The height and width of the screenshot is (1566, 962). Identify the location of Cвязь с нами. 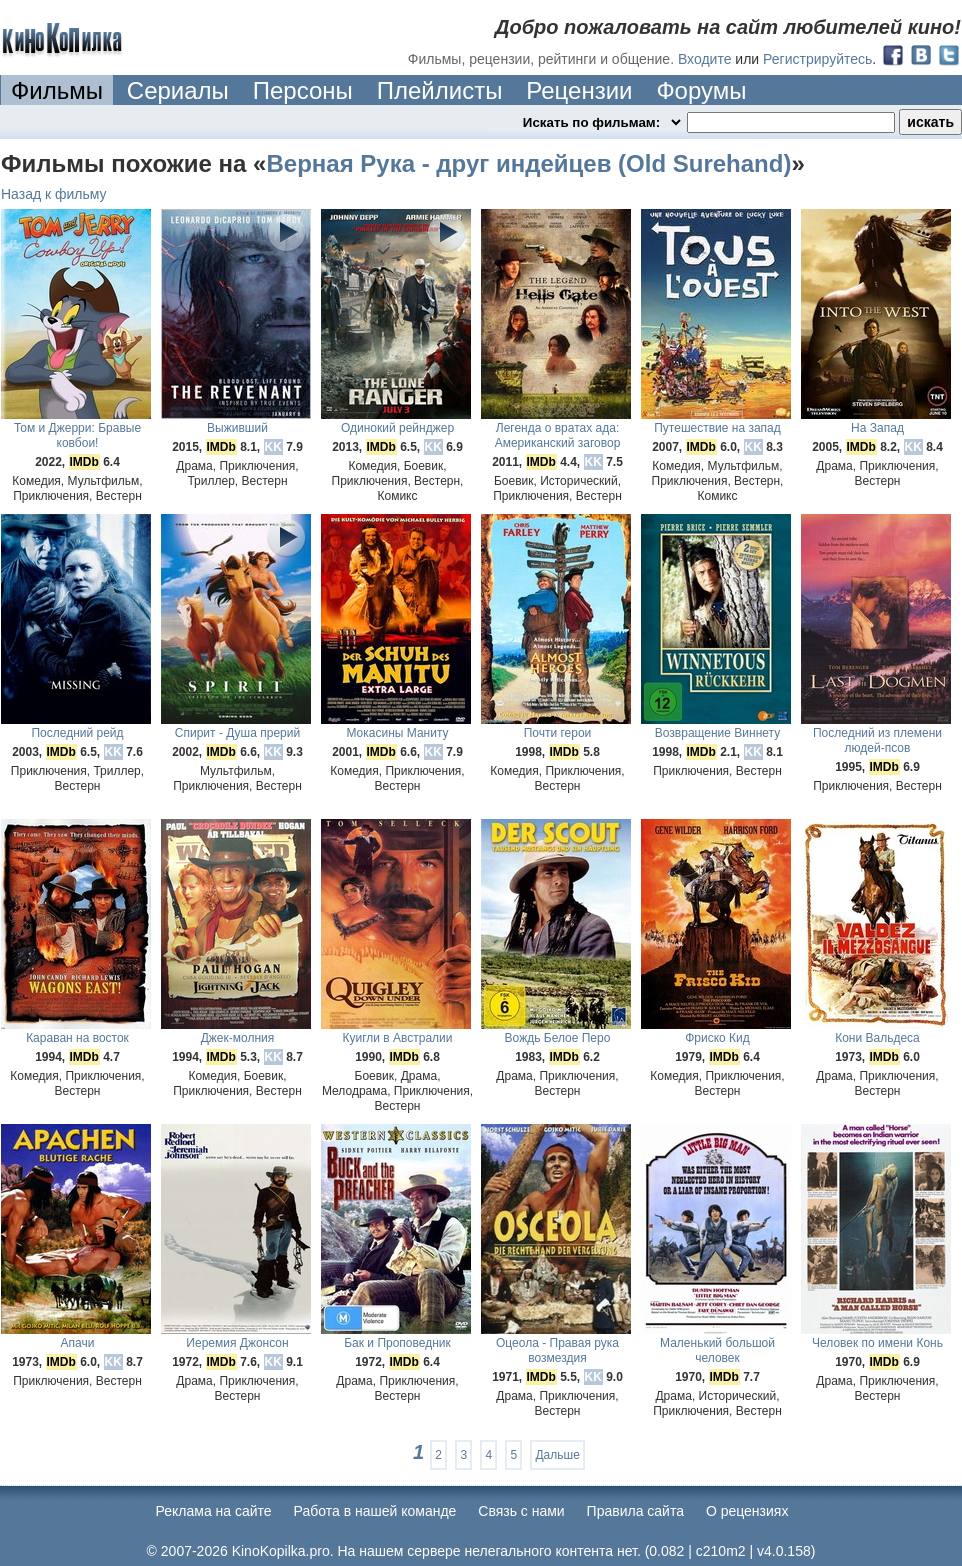
(521, 1511).